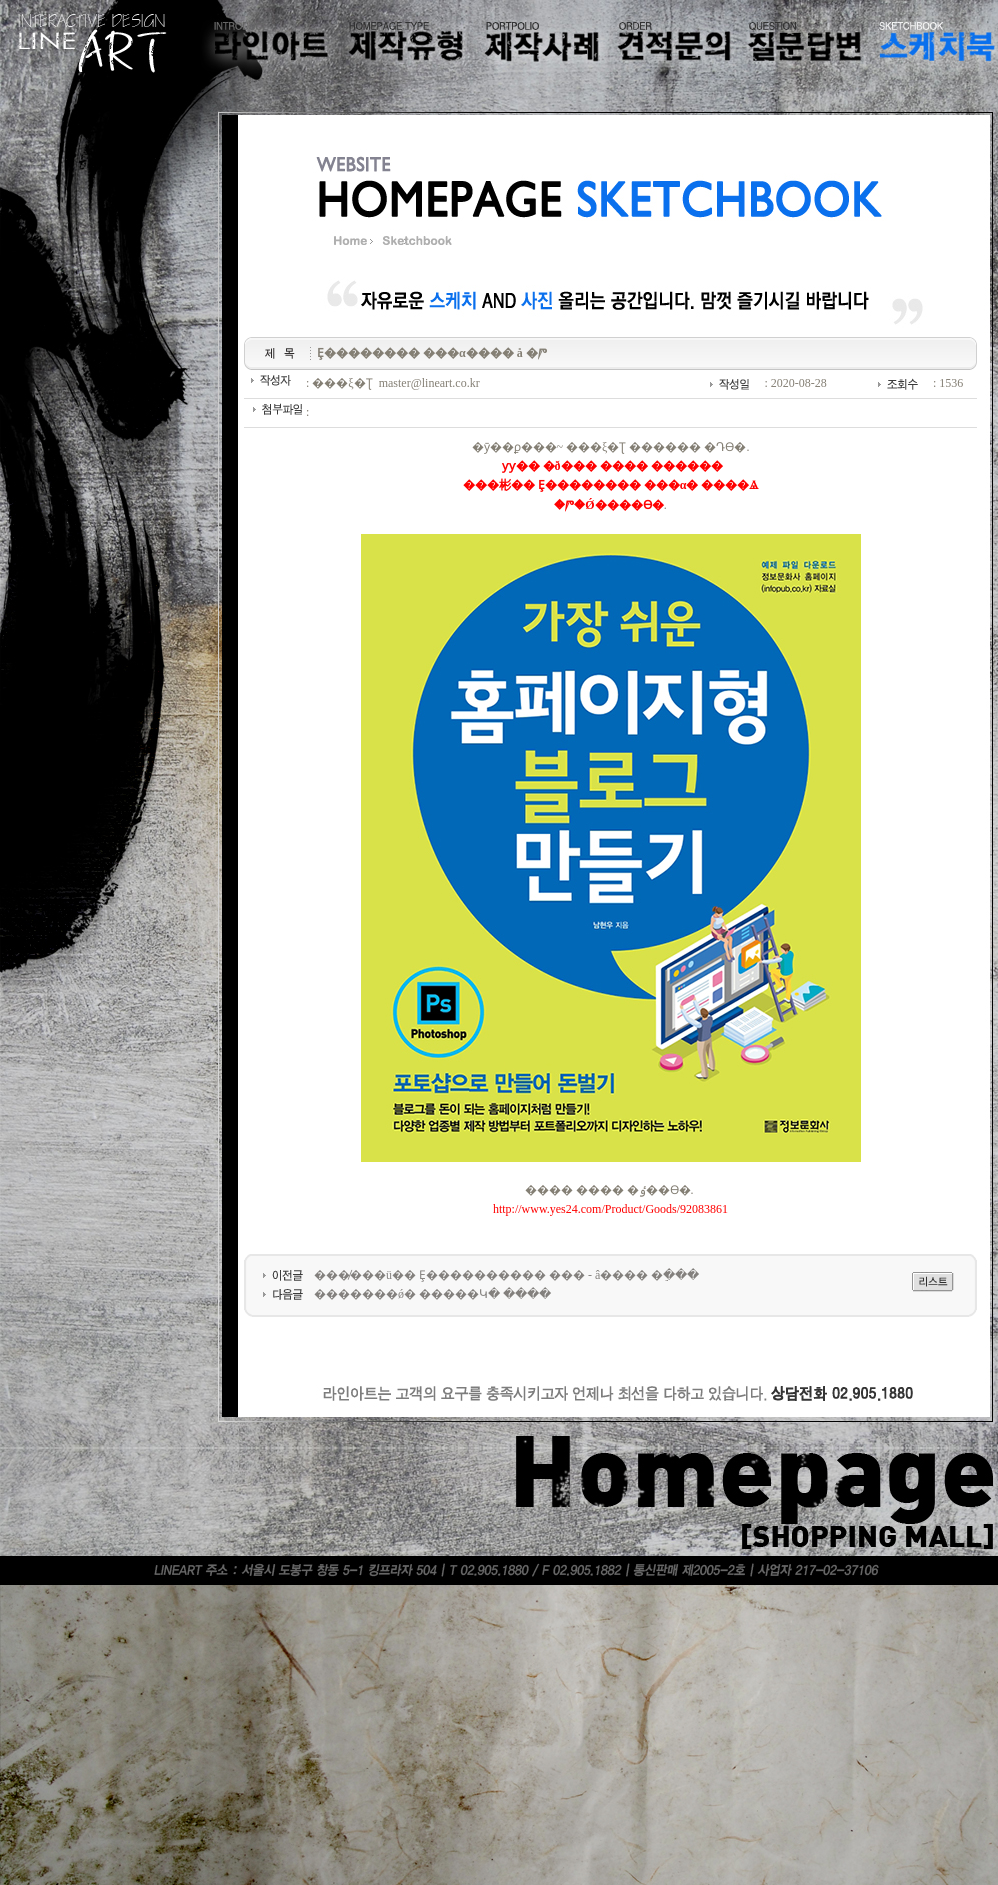 The height and width of the screenshot is (1885, 998). Describe the element at coordinates (506, 1275) in the screenshot. I see `���̸���ü�� Ȩ���������� ��� - â���� �ֵ���` at that location.